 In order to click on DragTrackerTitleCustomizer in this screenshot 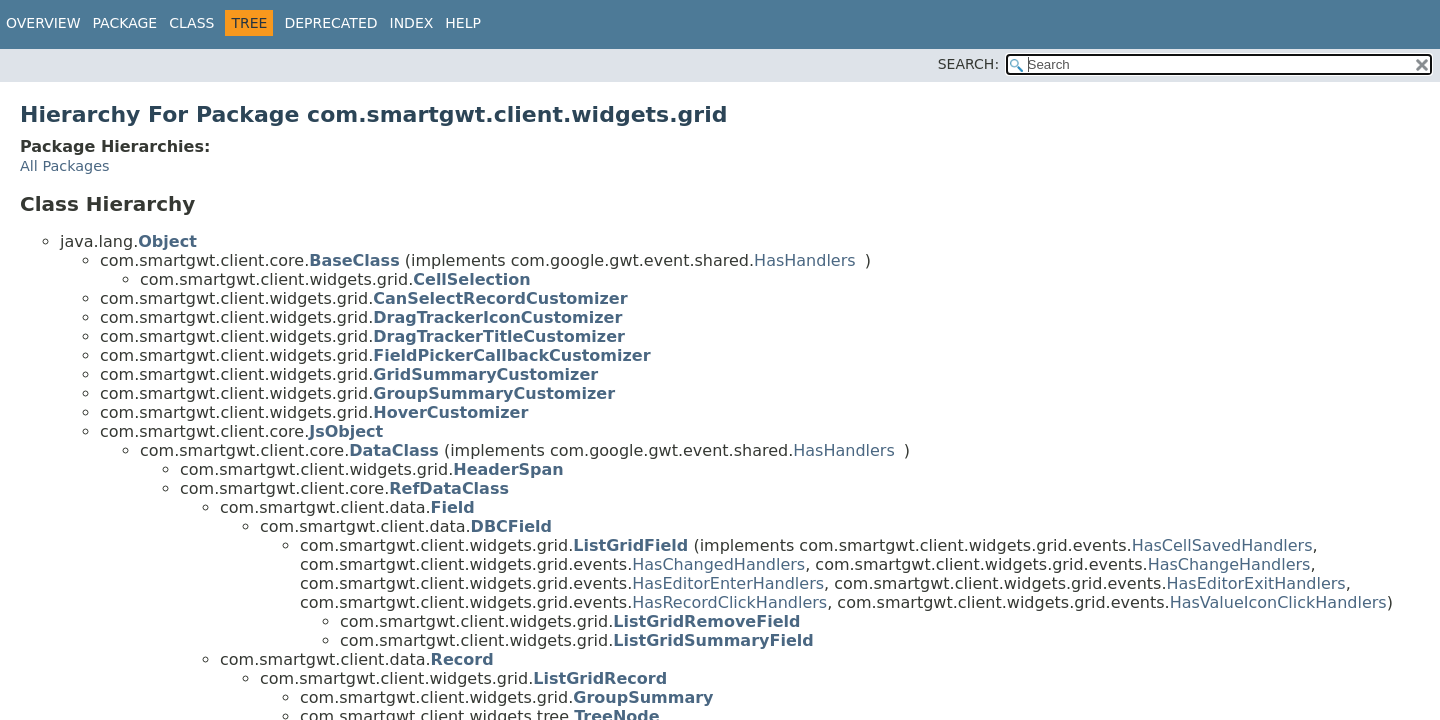, I will do `click(499, 336)`.